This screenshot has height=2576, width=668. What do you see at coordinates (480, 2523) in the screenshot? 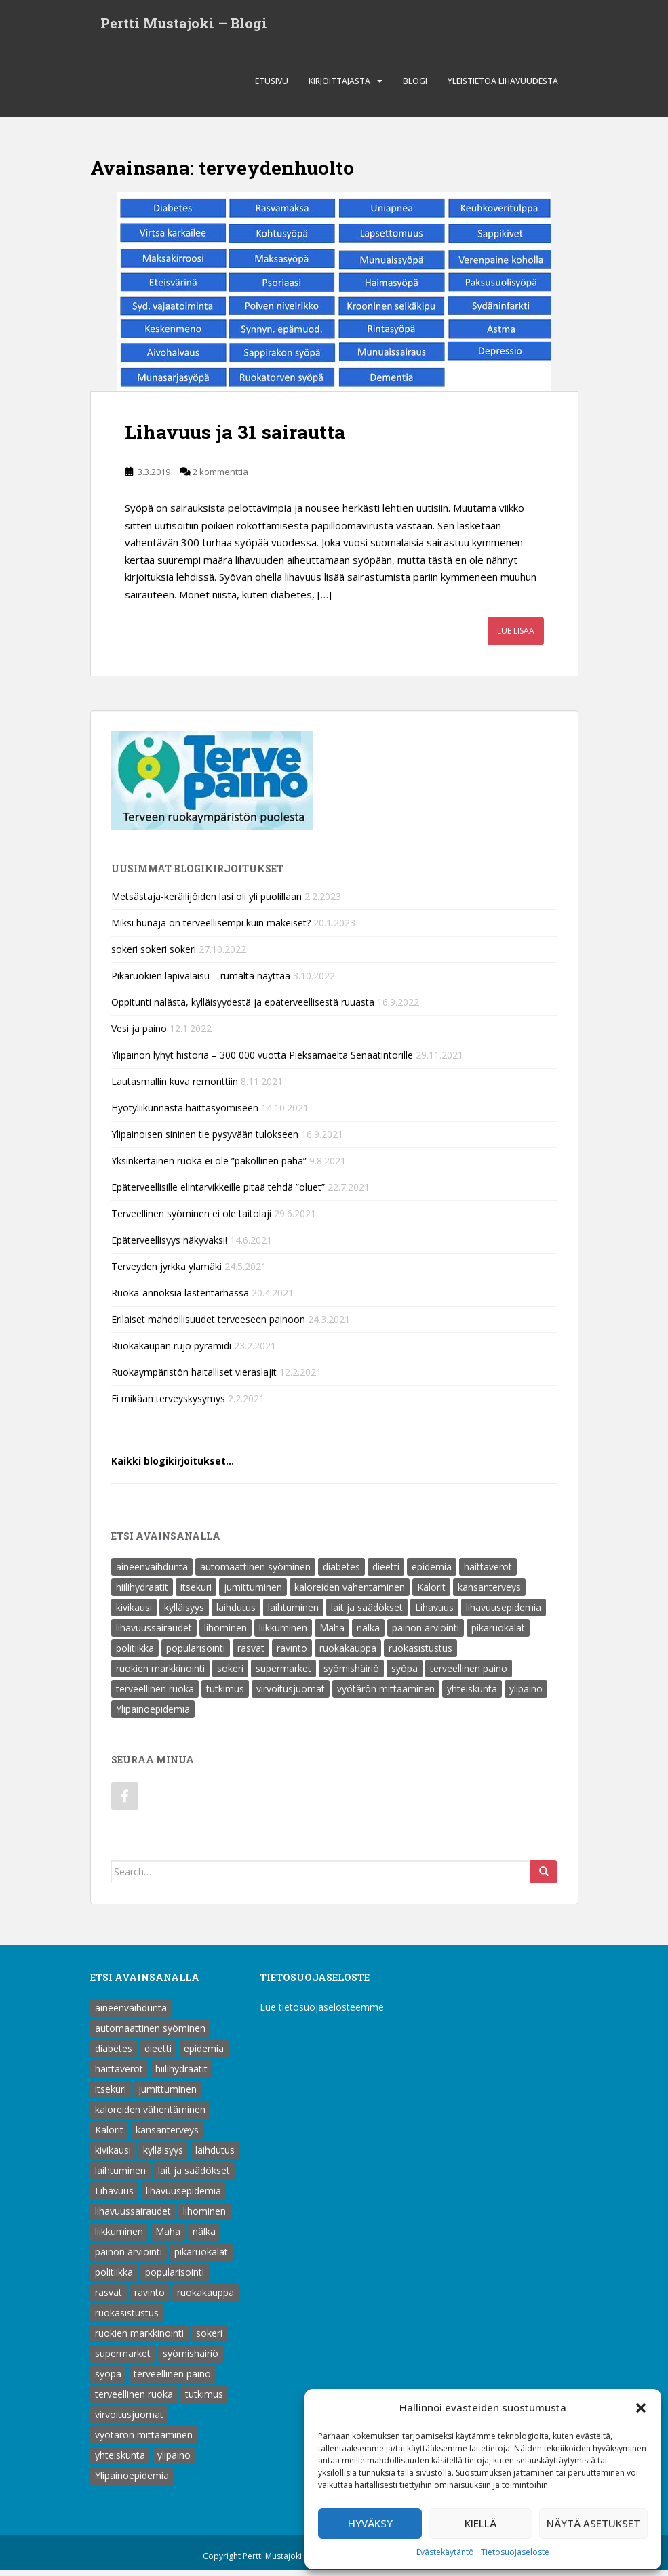
I see `Kiellä` at bounding box center [480, 2523].